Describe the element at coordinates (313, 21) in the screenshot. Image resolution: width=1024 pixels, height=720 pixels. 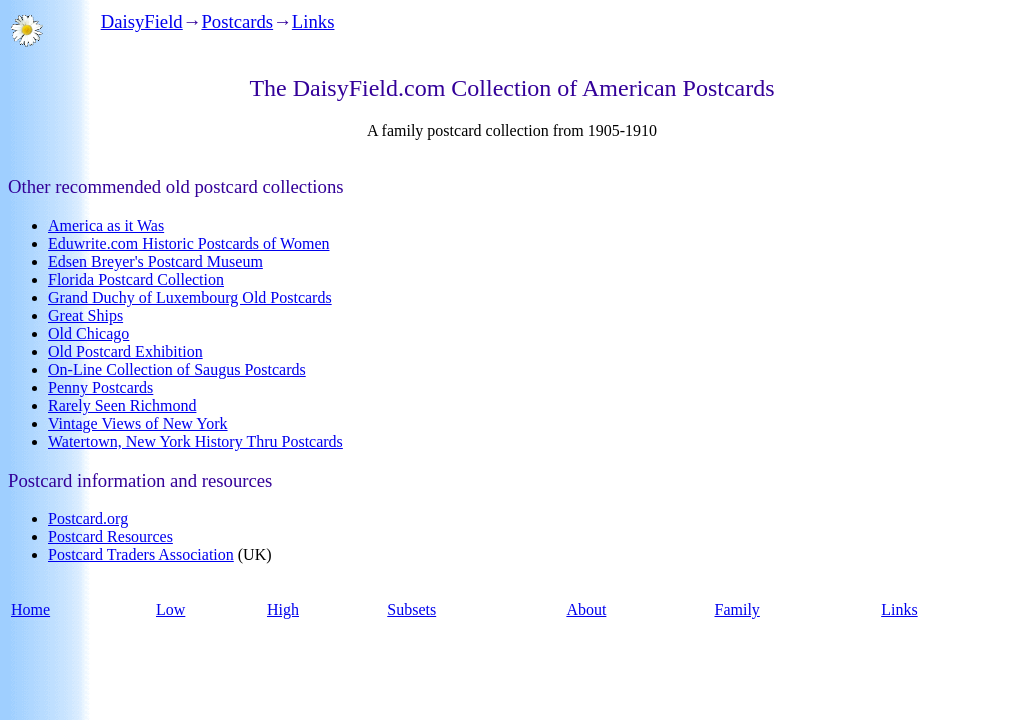
I see `Links` at that location.